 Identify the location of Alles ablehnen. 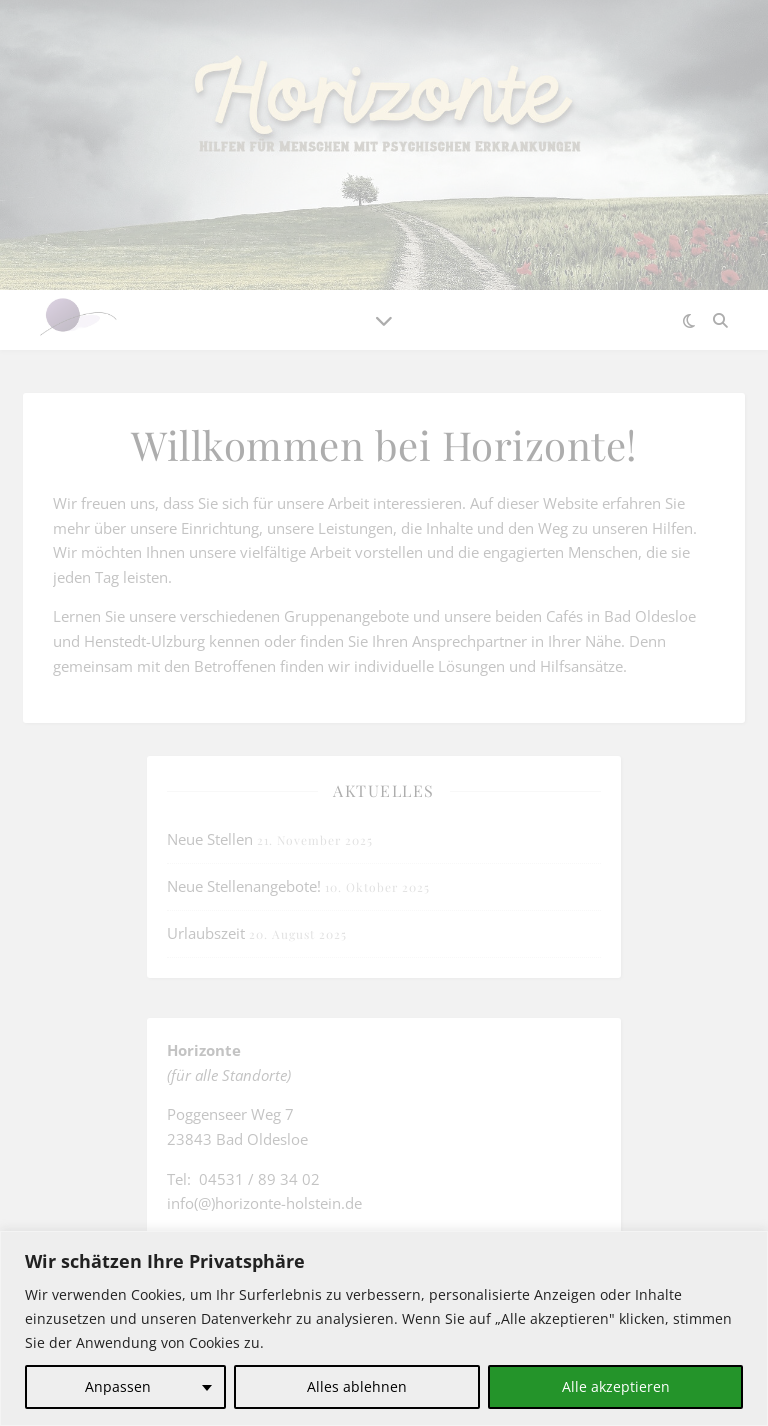
(357, 1386).